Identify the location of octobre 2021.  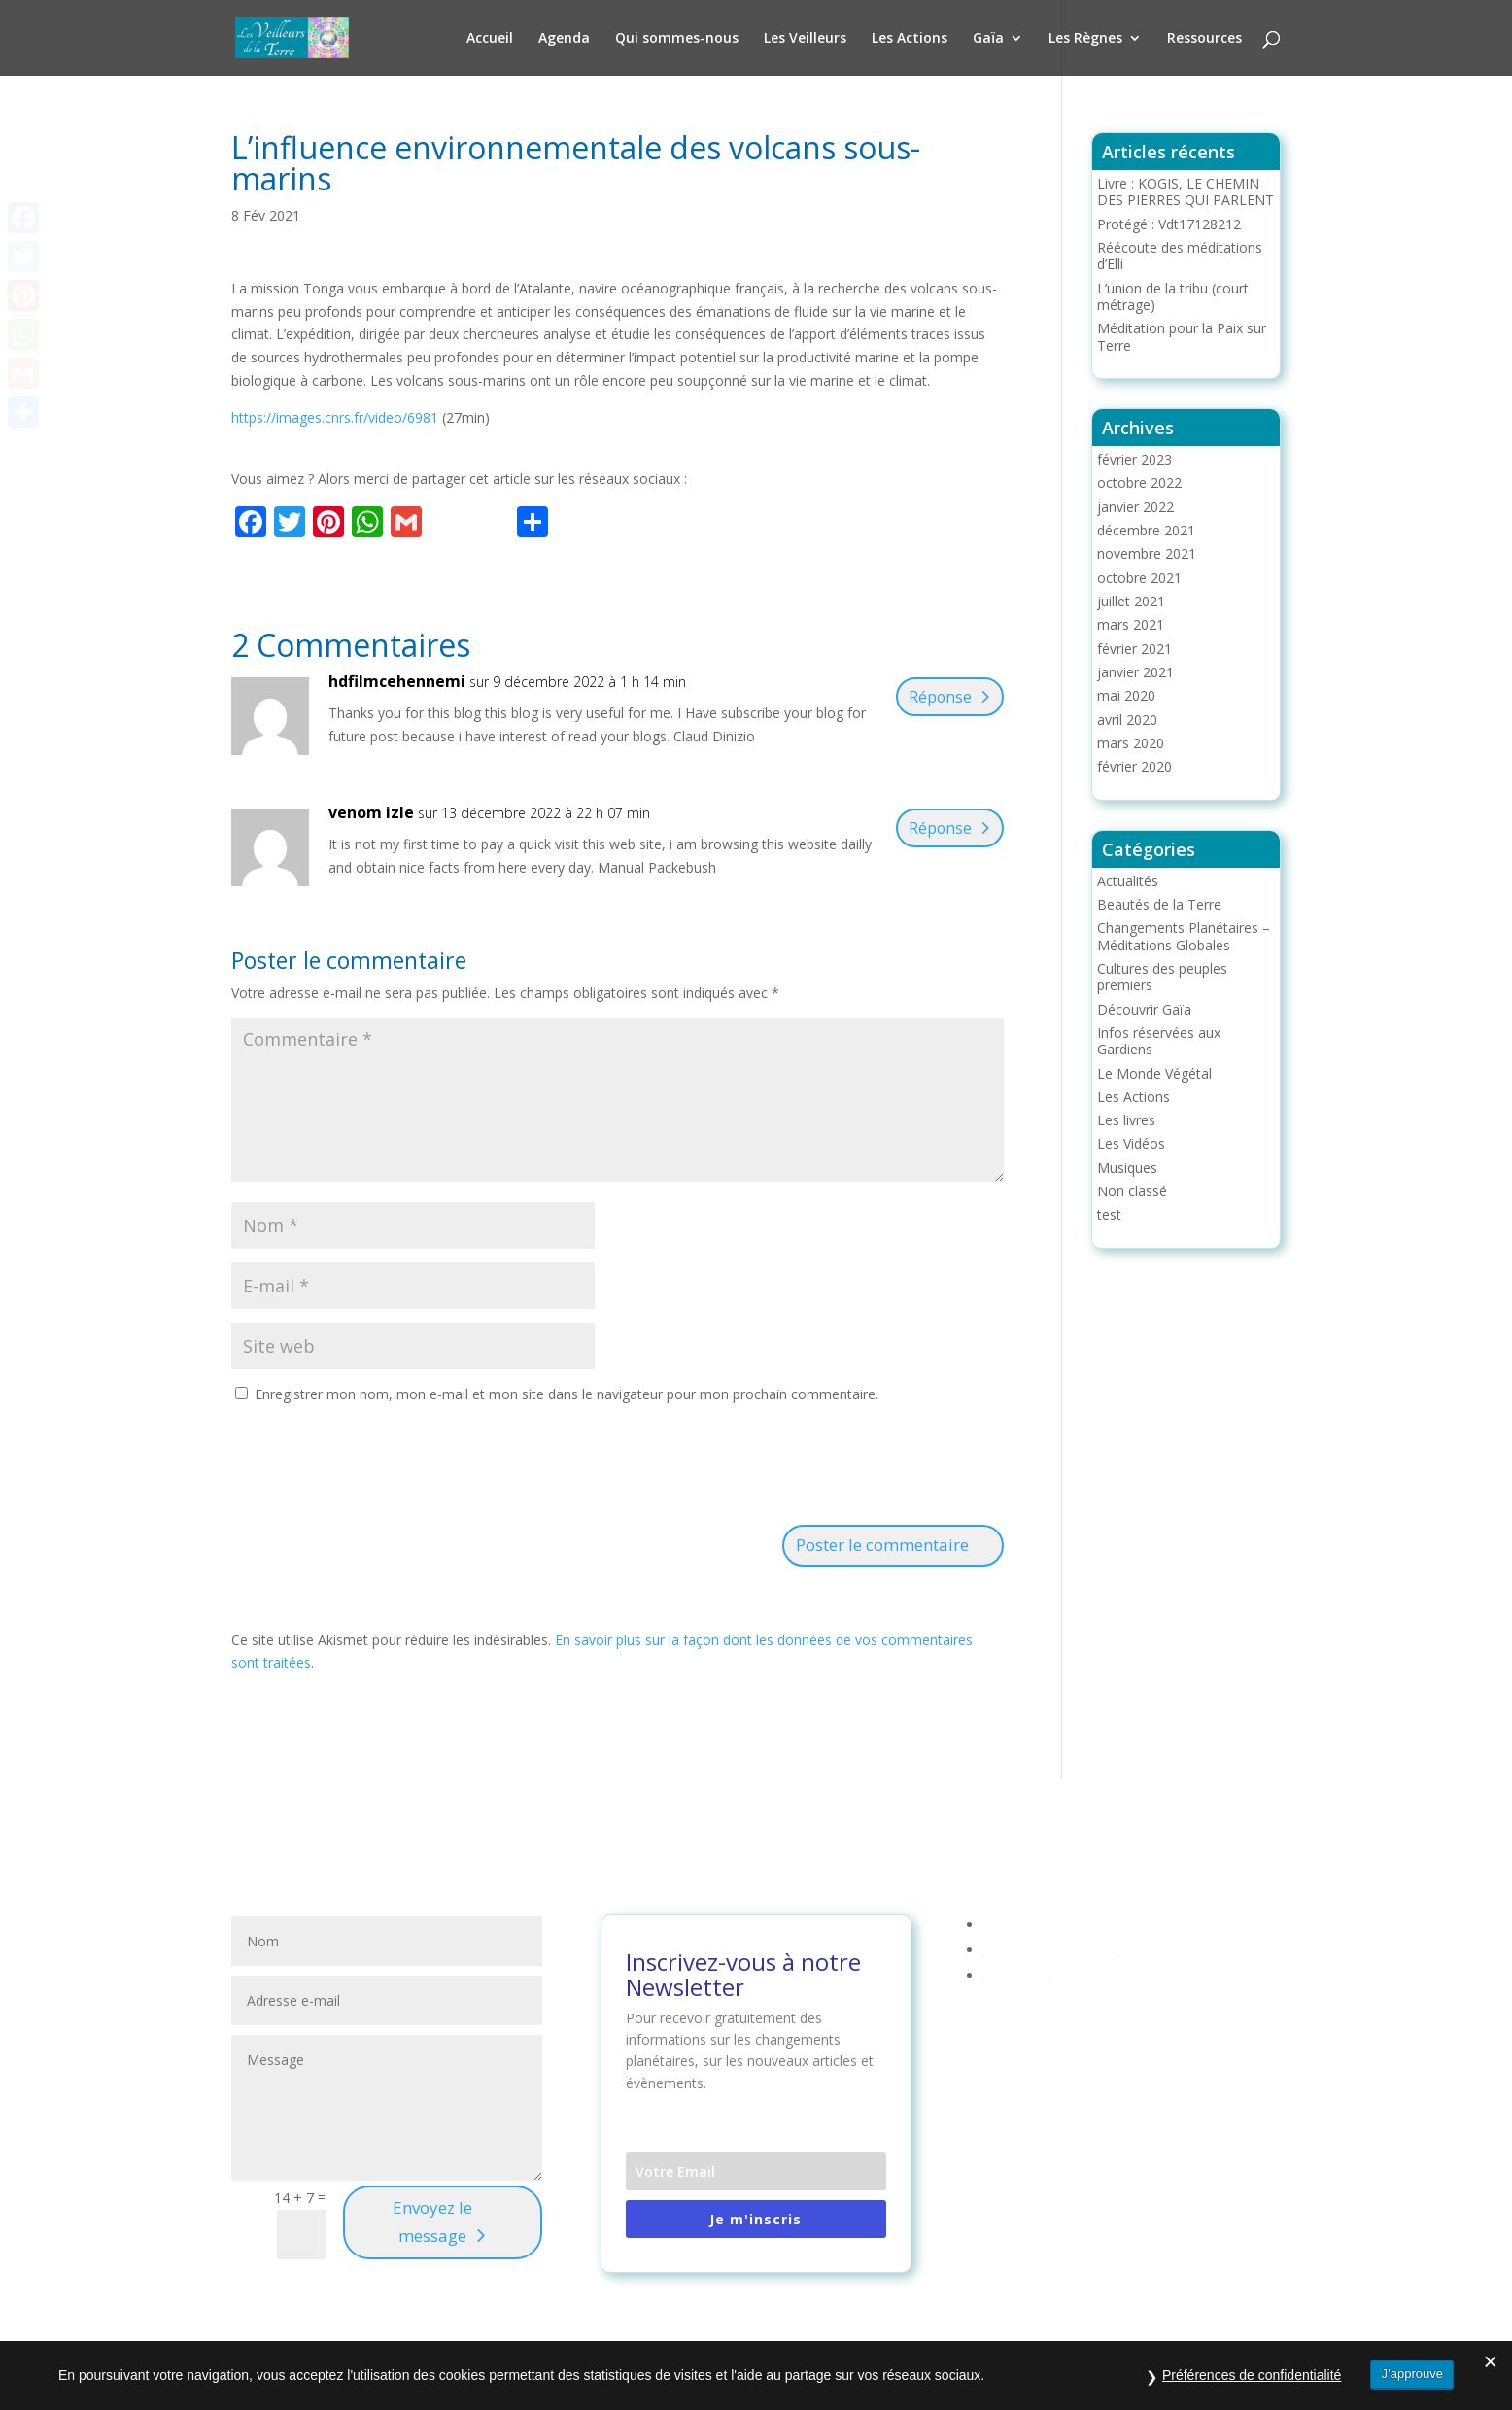
(1139, 577).